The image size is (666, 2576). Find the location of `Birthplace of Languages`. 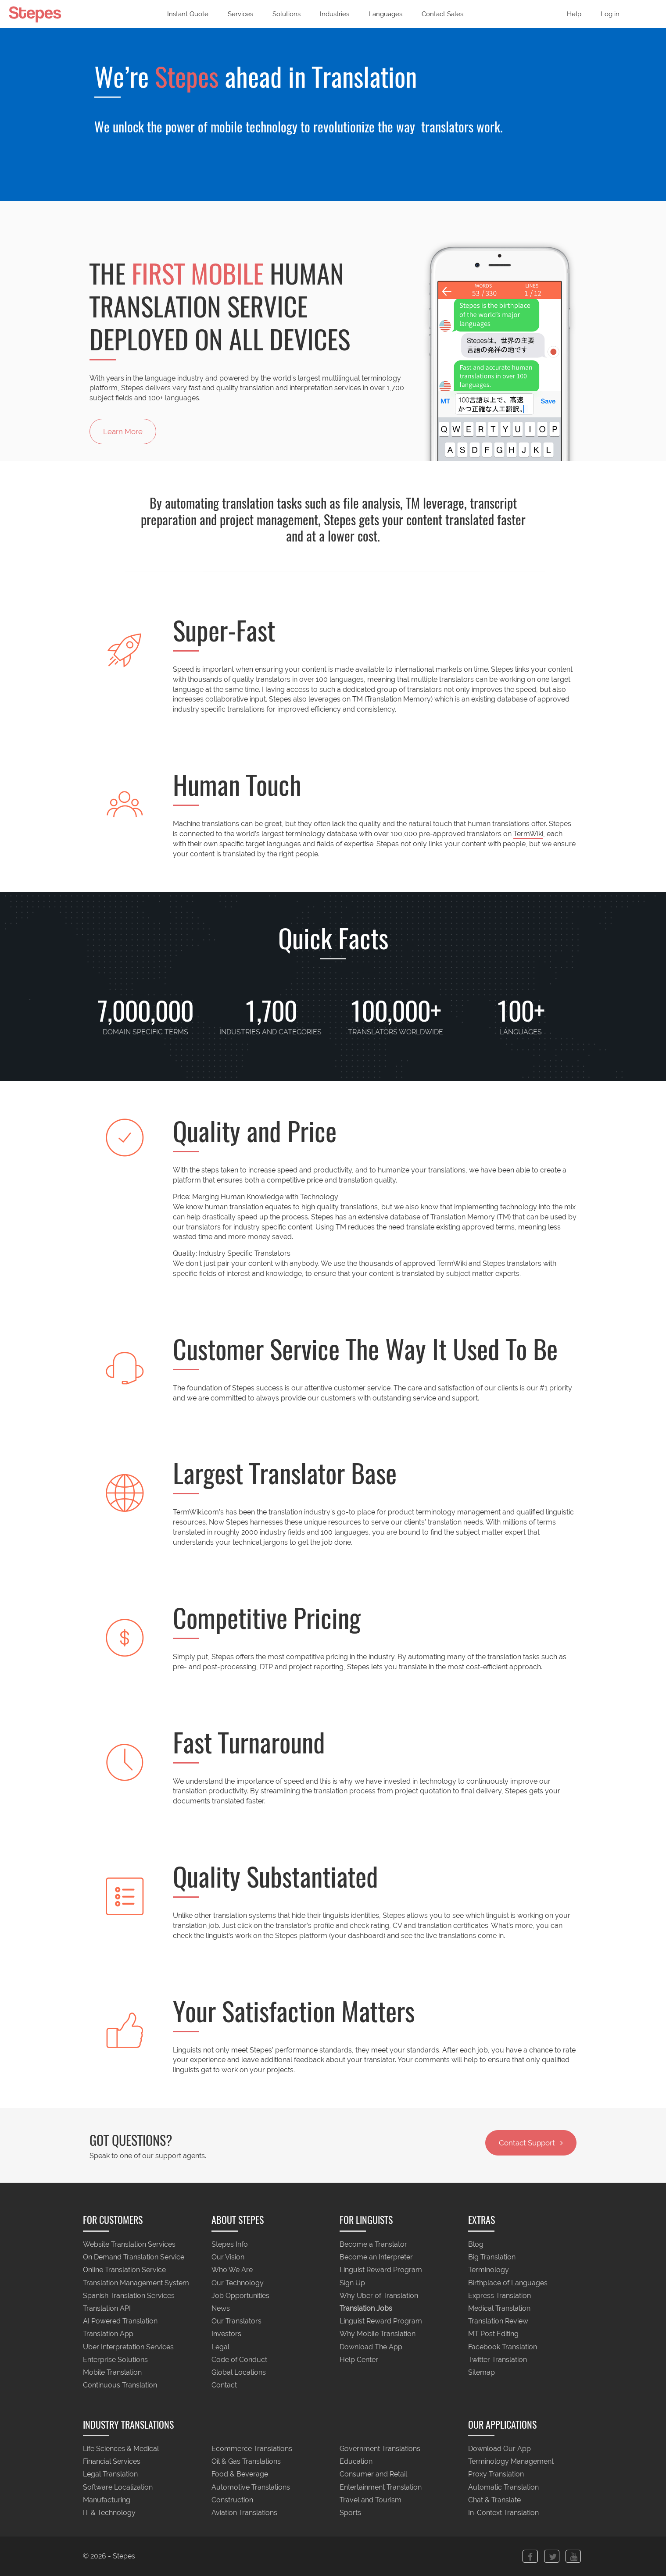

Birthplace of Languages is located at coordinates (508, 2283).